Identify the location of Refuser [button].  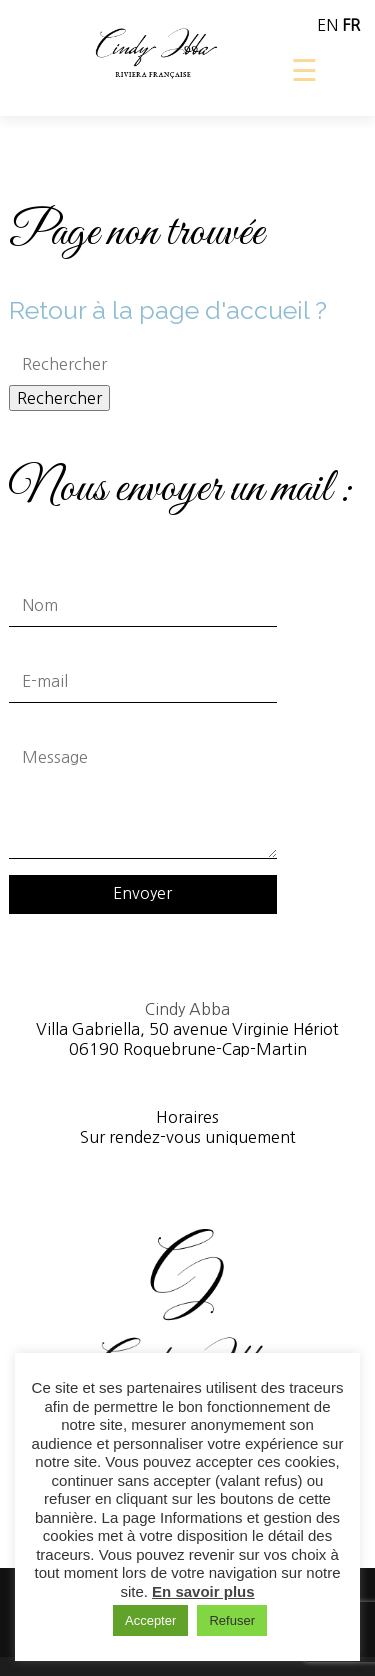
(232, 1620).